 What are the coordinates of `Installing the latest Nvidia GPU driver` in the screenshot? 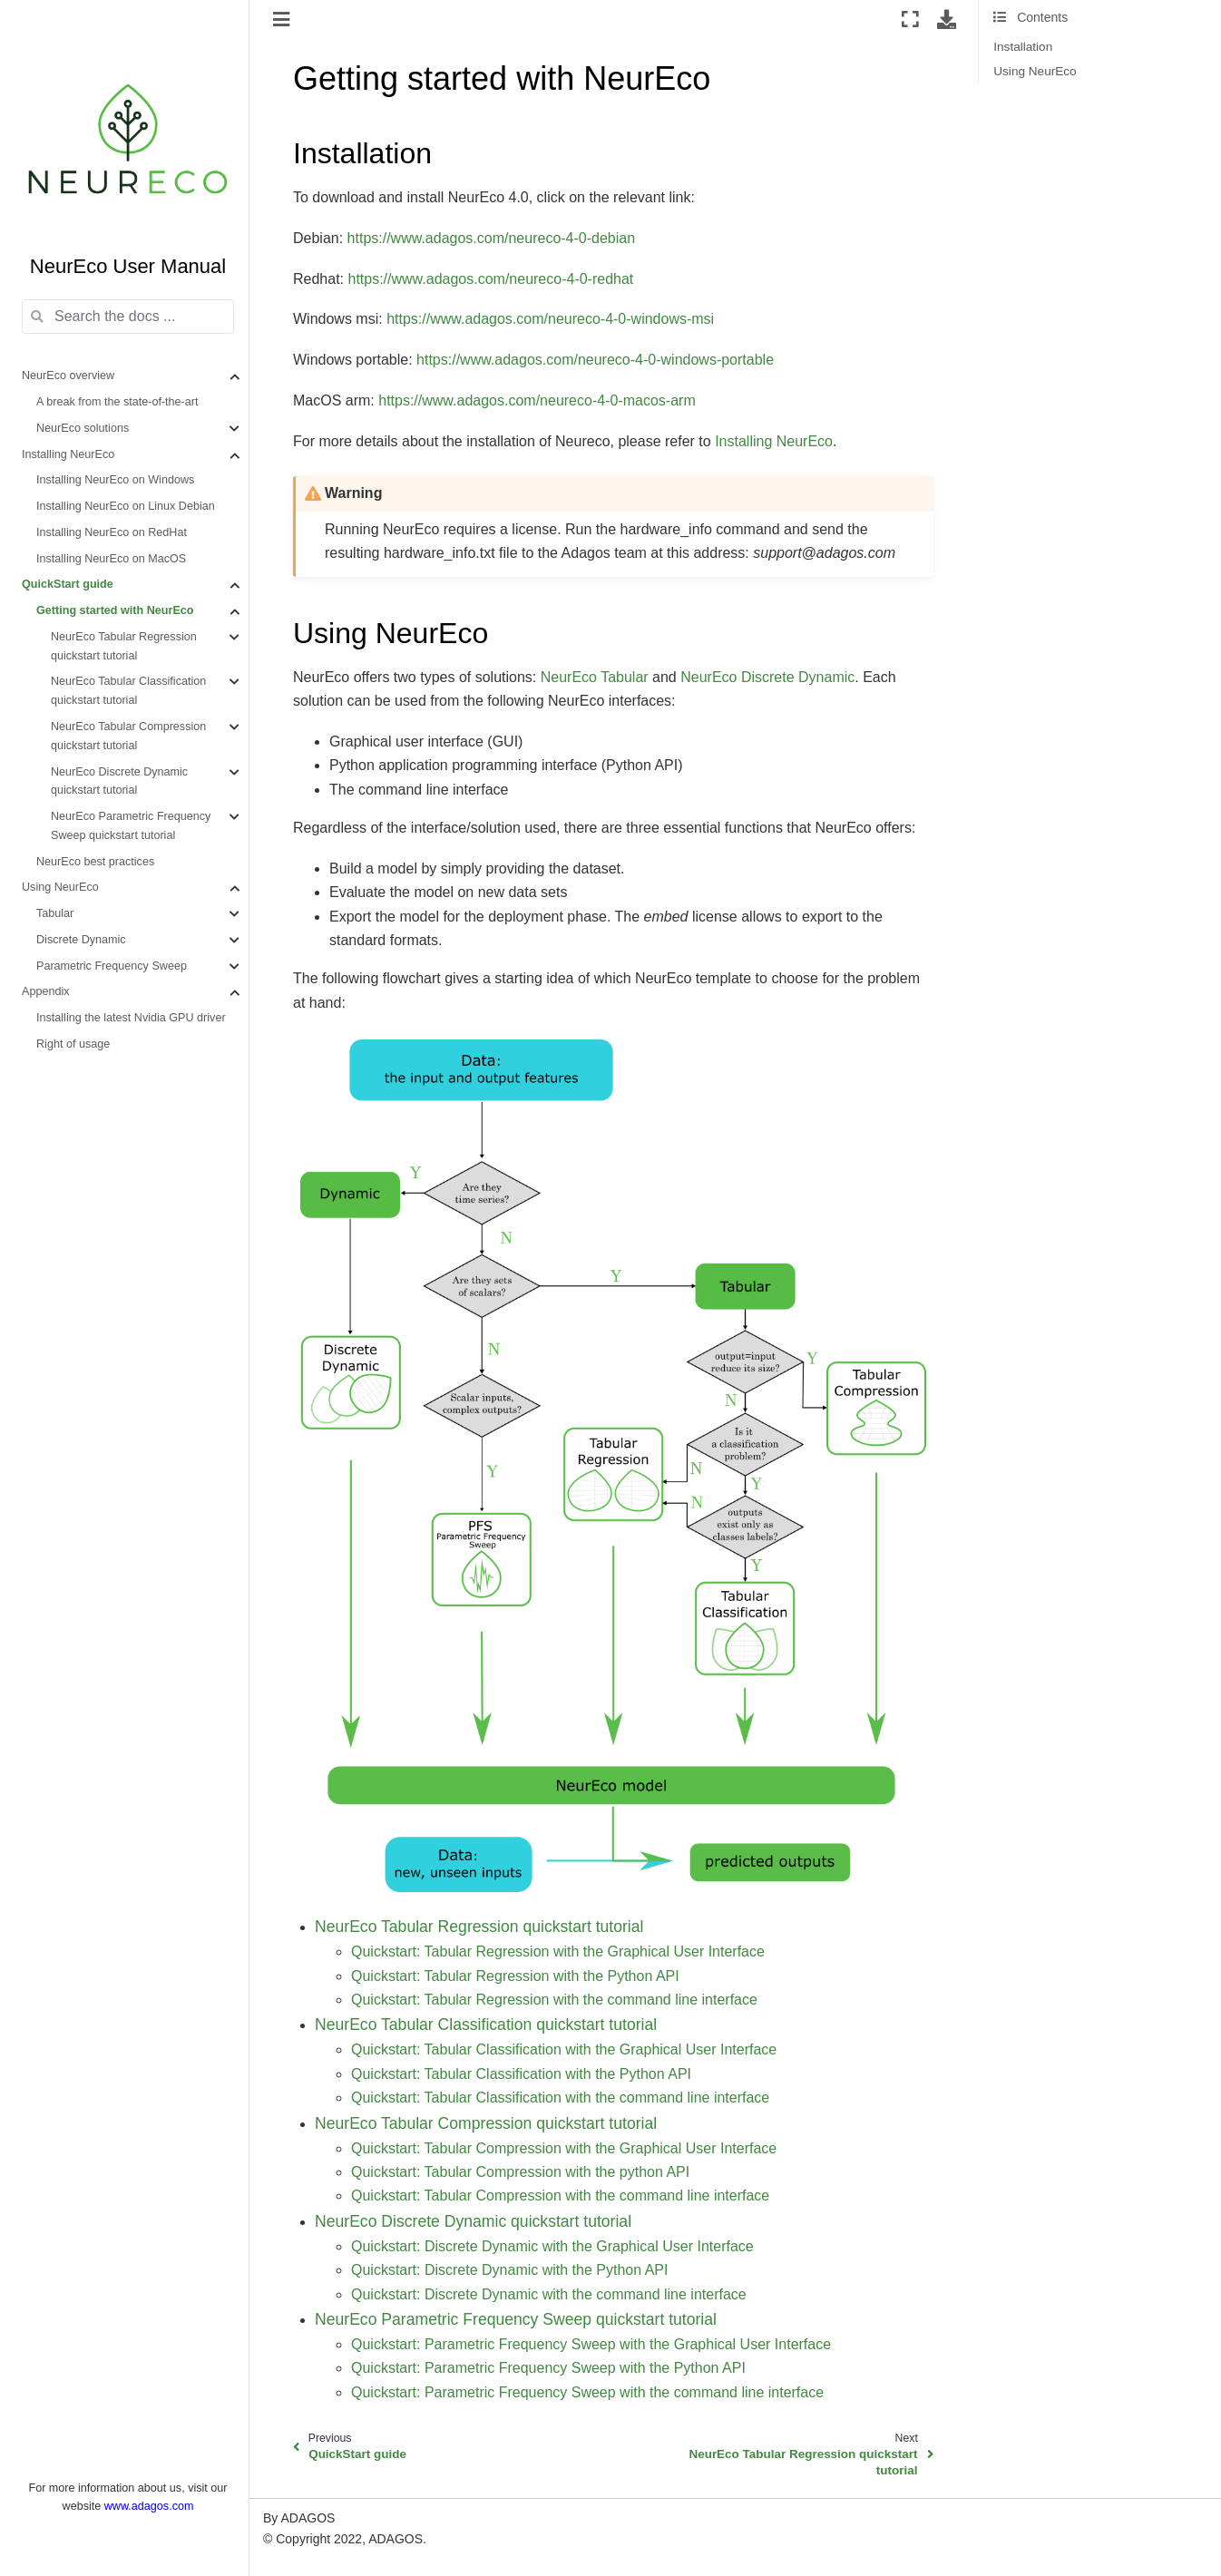 It's located at (131, 1017).